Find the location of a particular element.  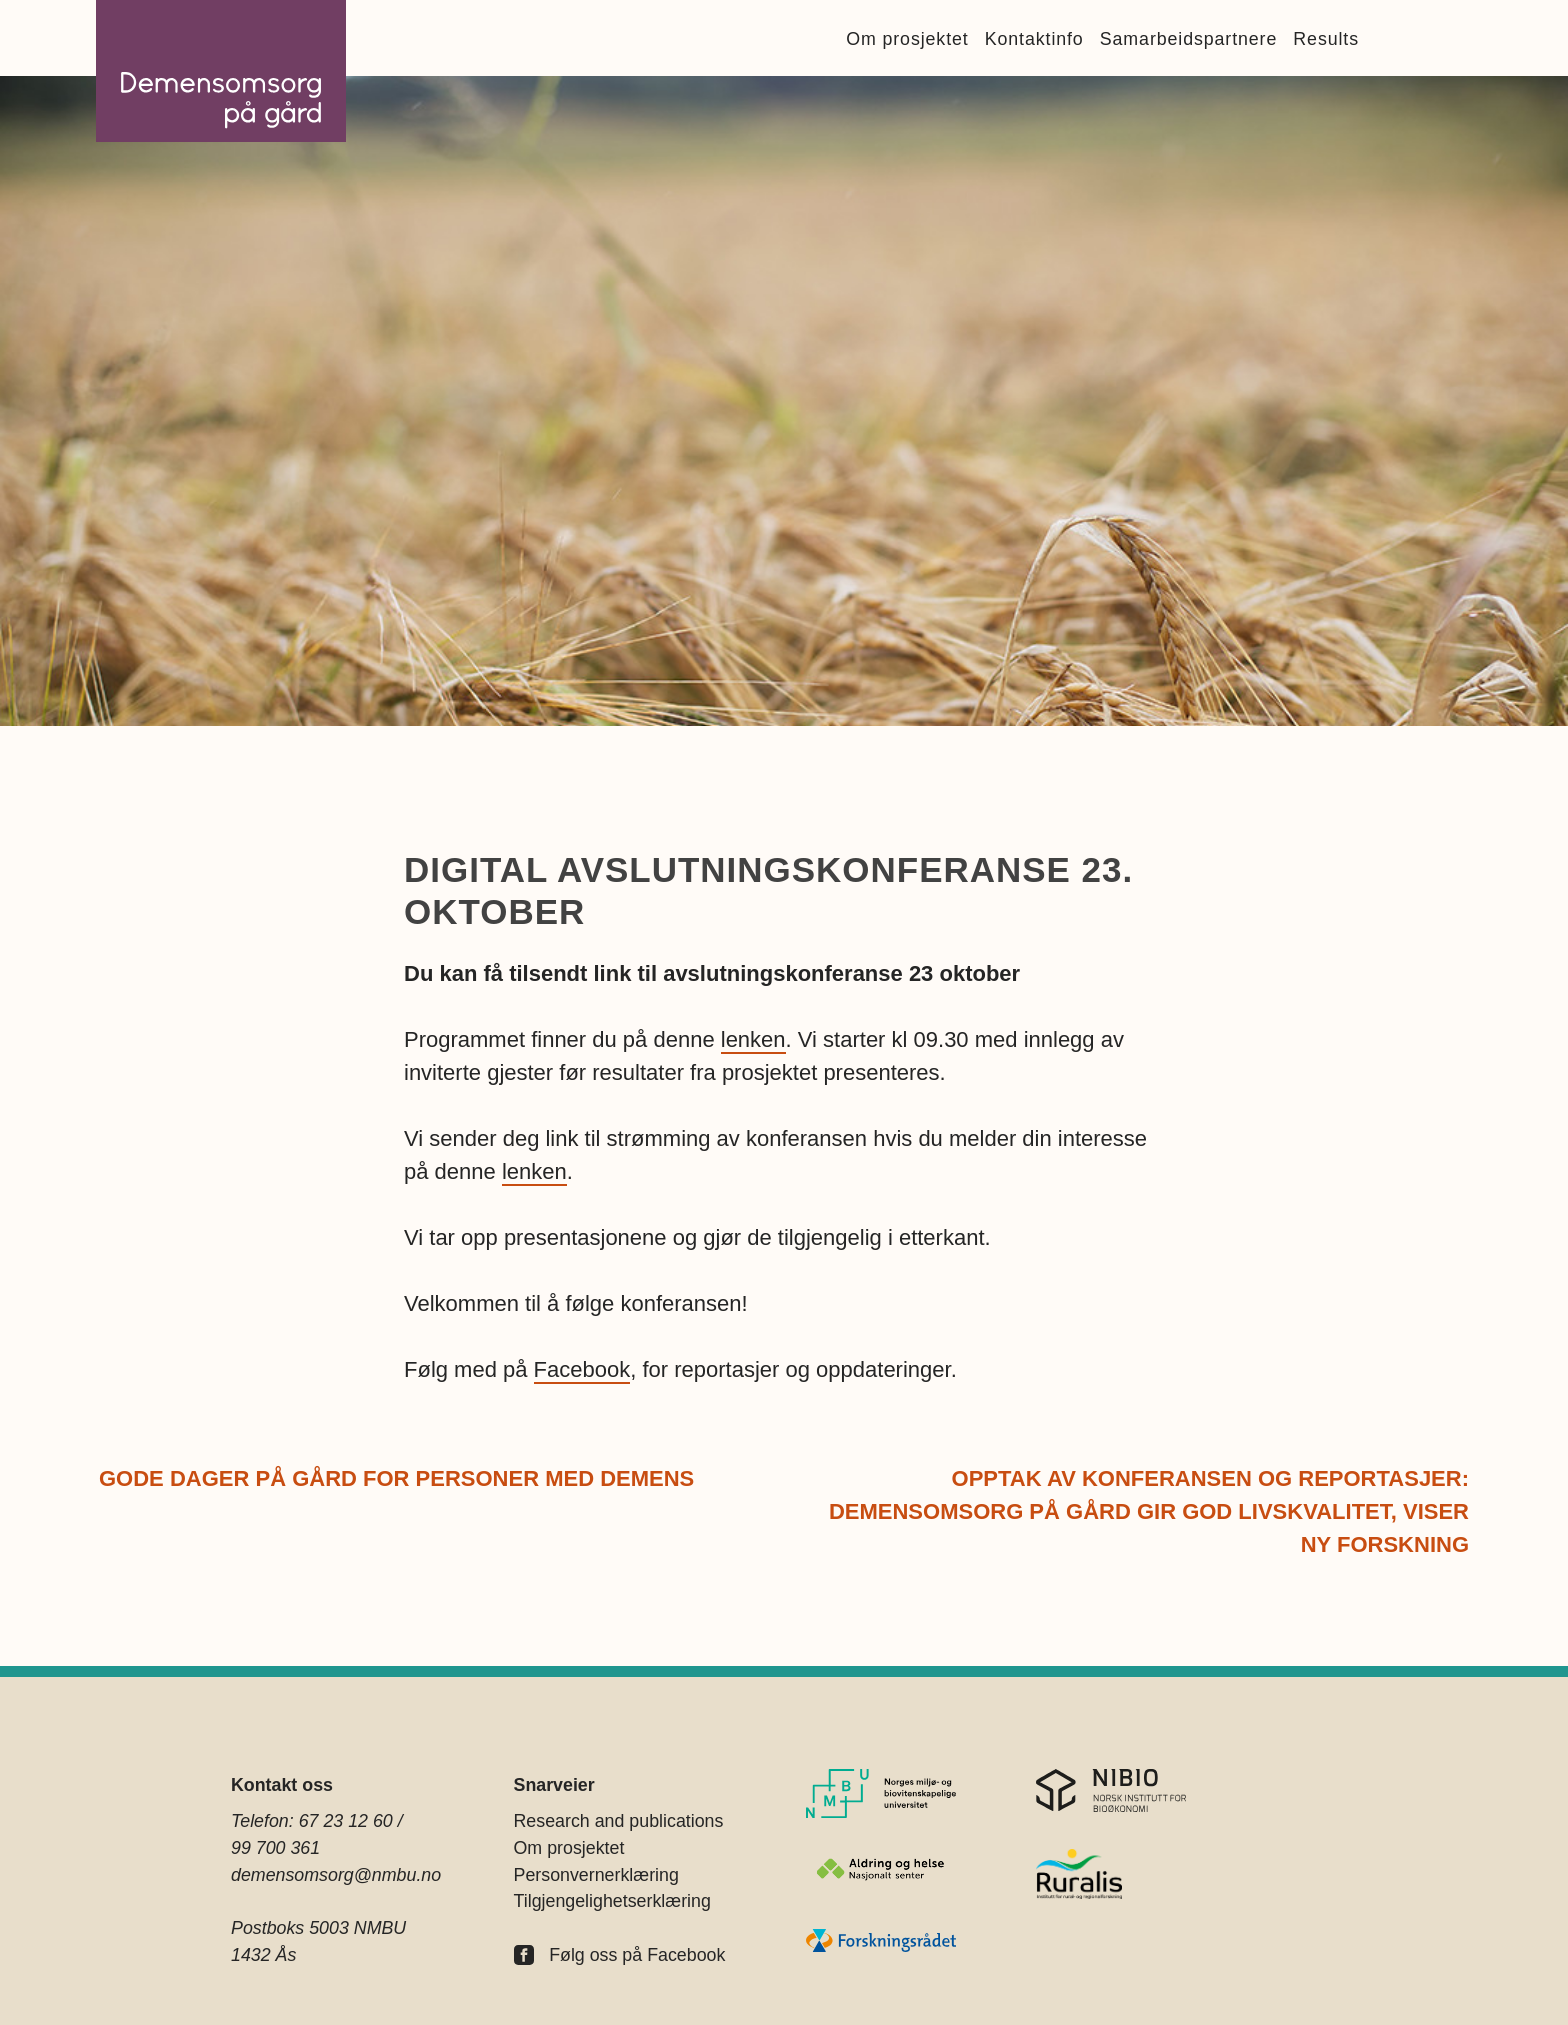

demensomsorg@nmbu.no is located at coordinates (336, 1875).